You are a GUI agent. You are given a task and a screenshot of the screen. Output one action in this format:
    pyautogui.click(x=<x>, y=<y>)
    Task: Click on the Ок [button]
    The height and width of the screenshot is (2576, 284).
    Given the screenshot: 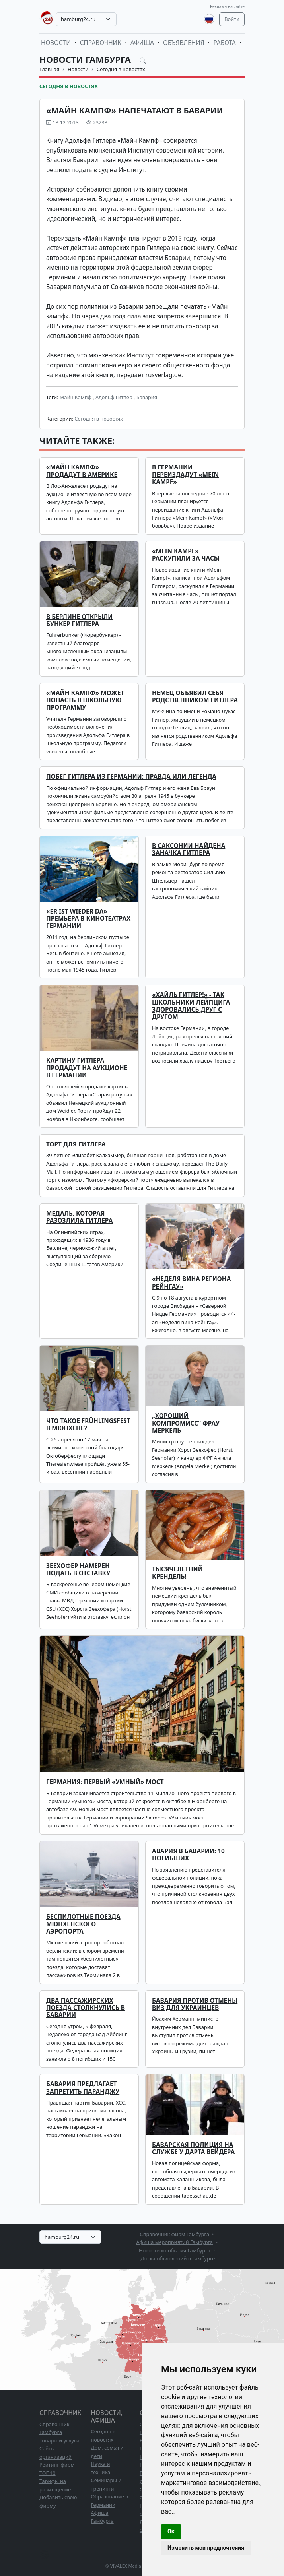 What is the action you would take?
    pyautogui.click(x=171, y=2531)
    